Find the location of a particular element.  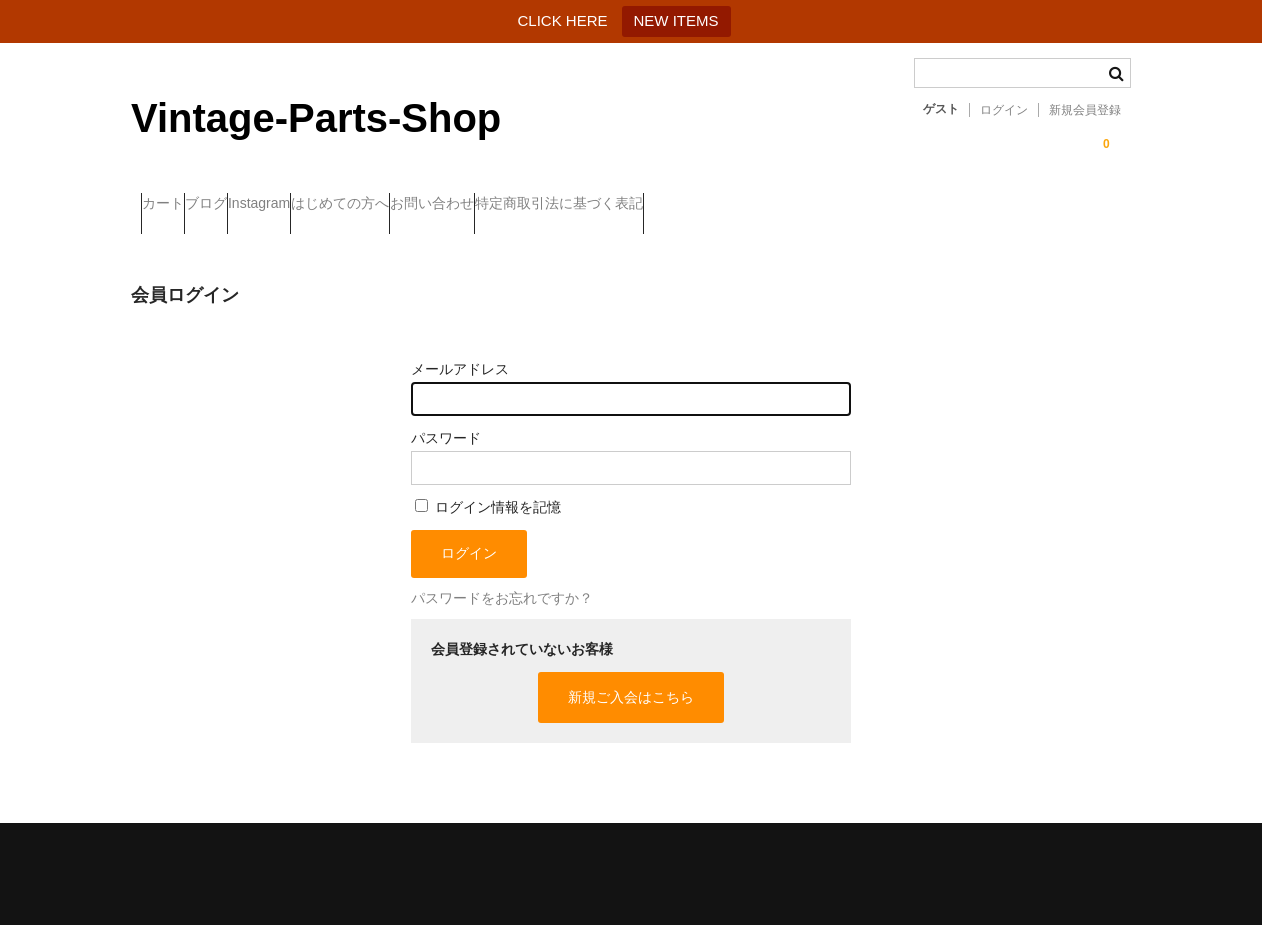

パスワードをお忘れですか？ is located at coordinates (502, 580).